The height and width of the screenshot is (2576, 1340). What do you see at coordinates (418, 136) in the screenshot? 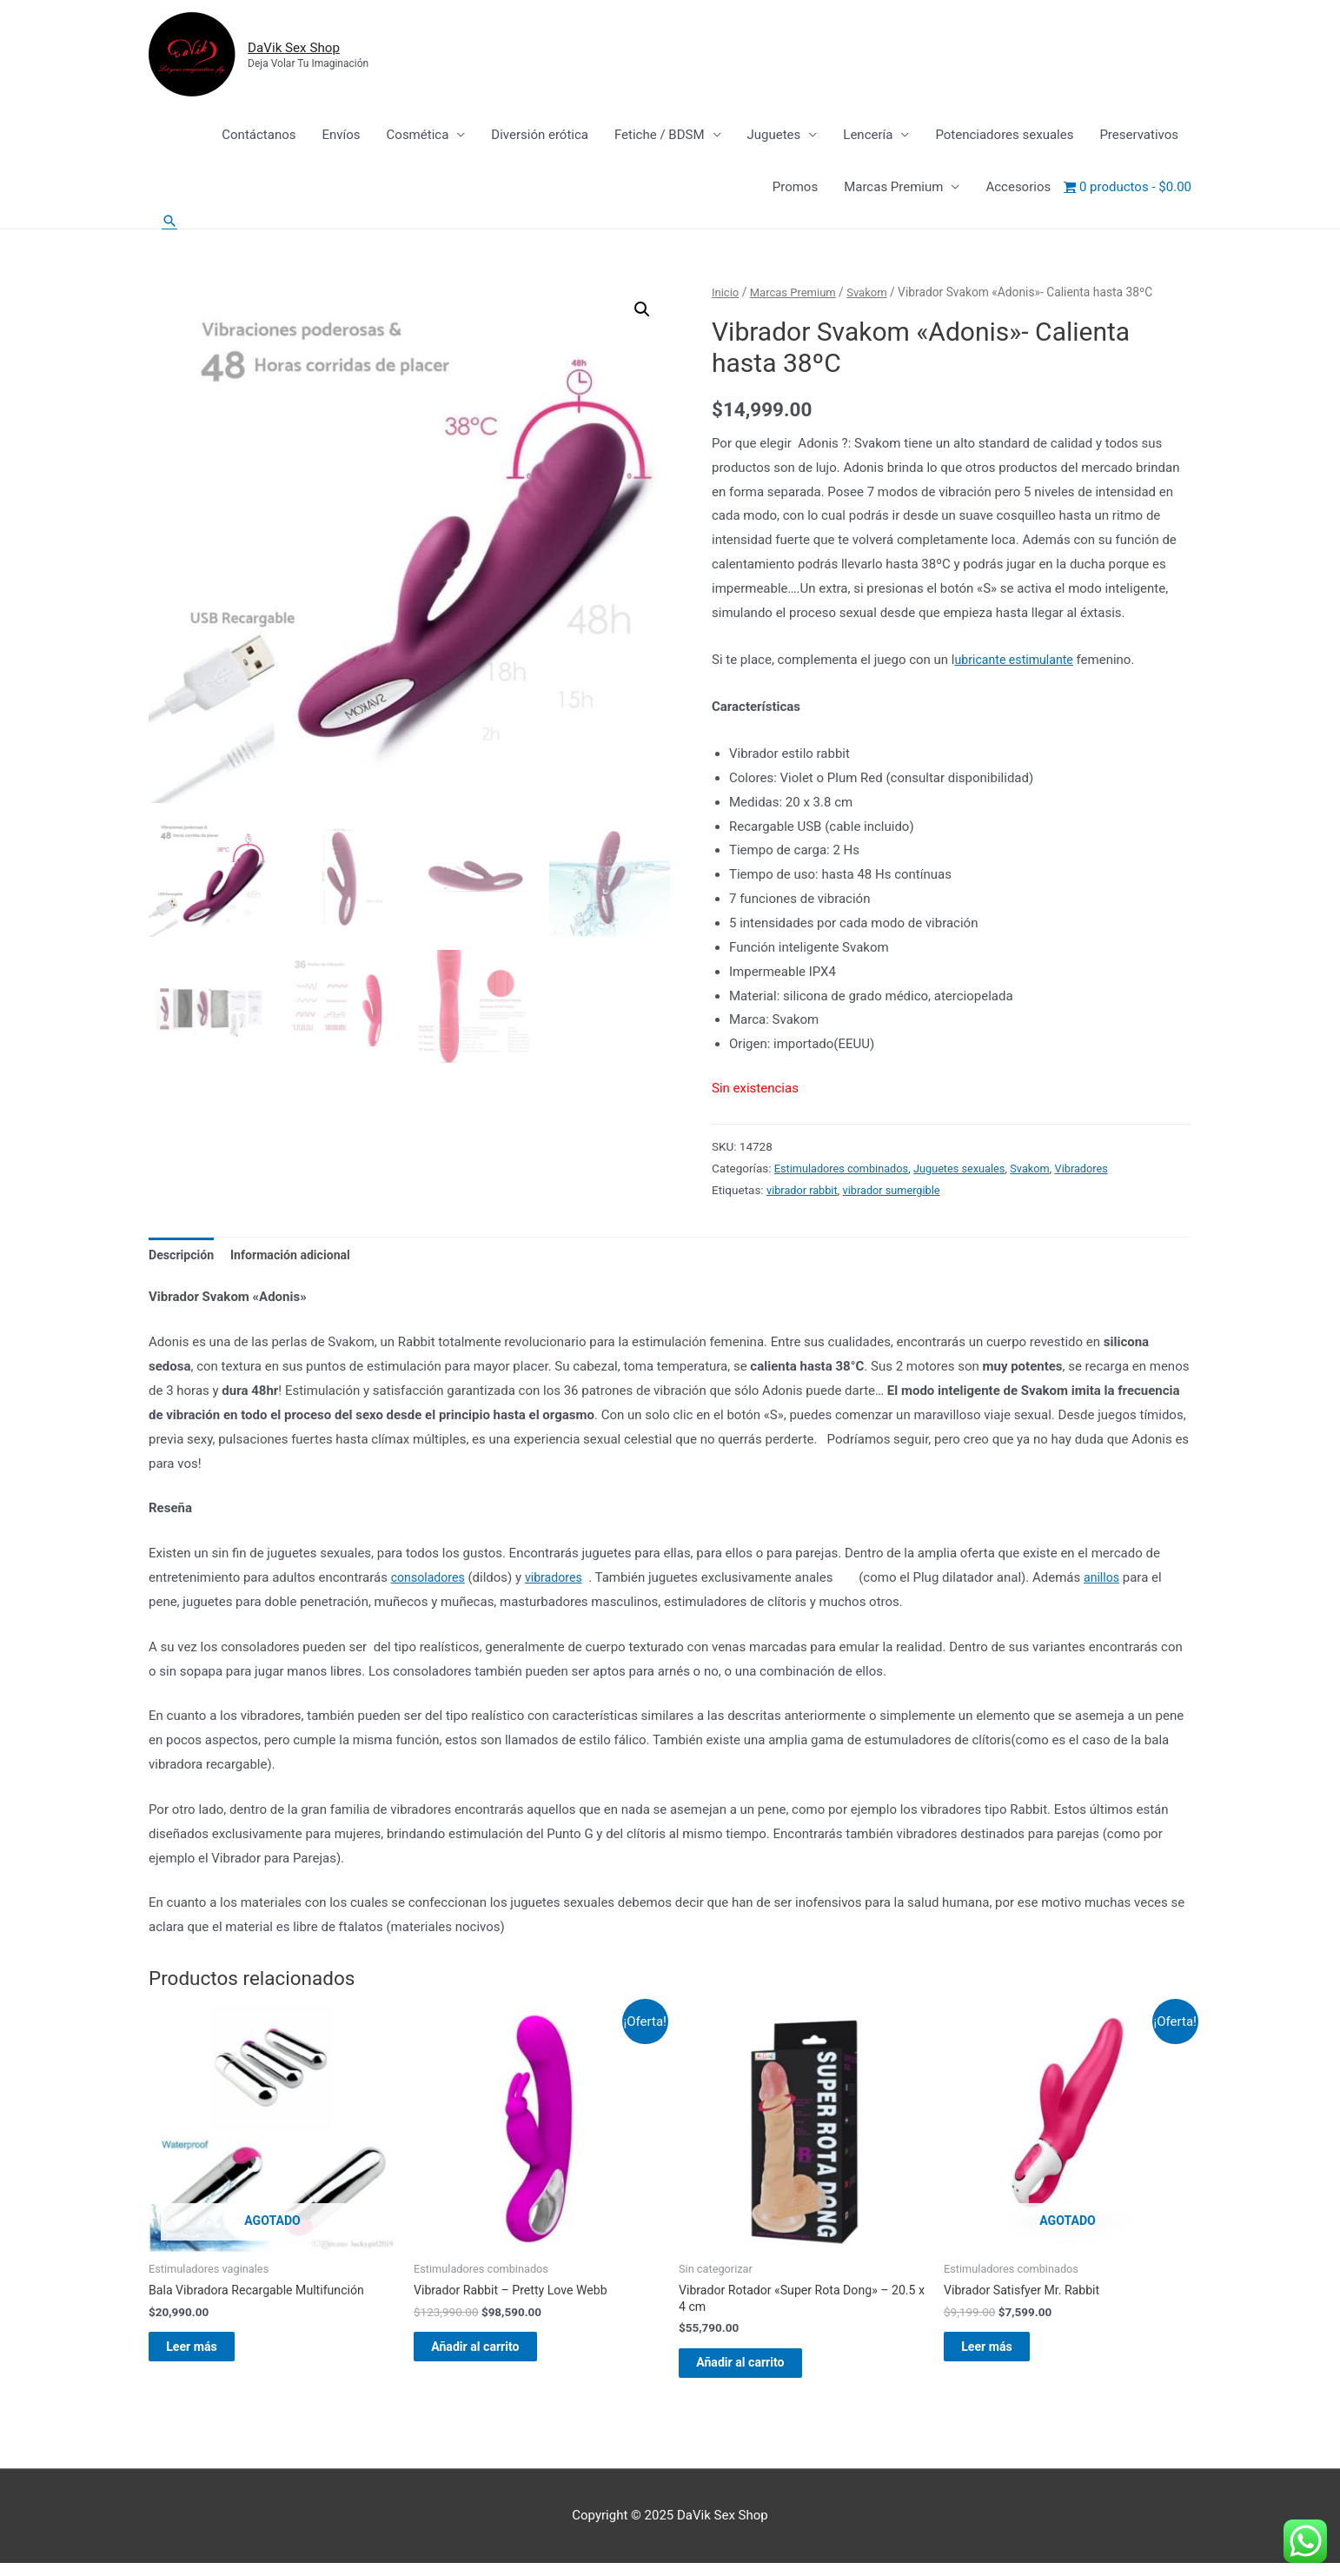
I see `Cosmética` at bounding box center [418, 136].